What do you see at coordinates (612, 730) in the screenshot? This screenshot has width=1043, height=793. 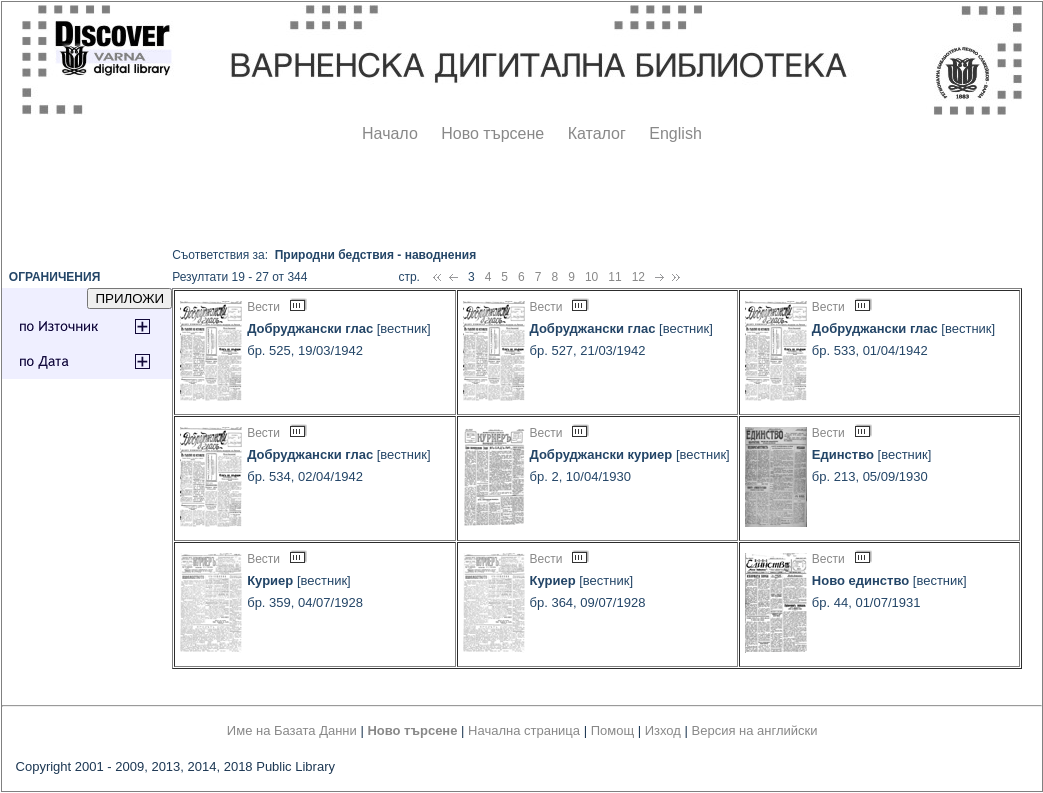 I see `Помощ` at bounding box center [612, 730].